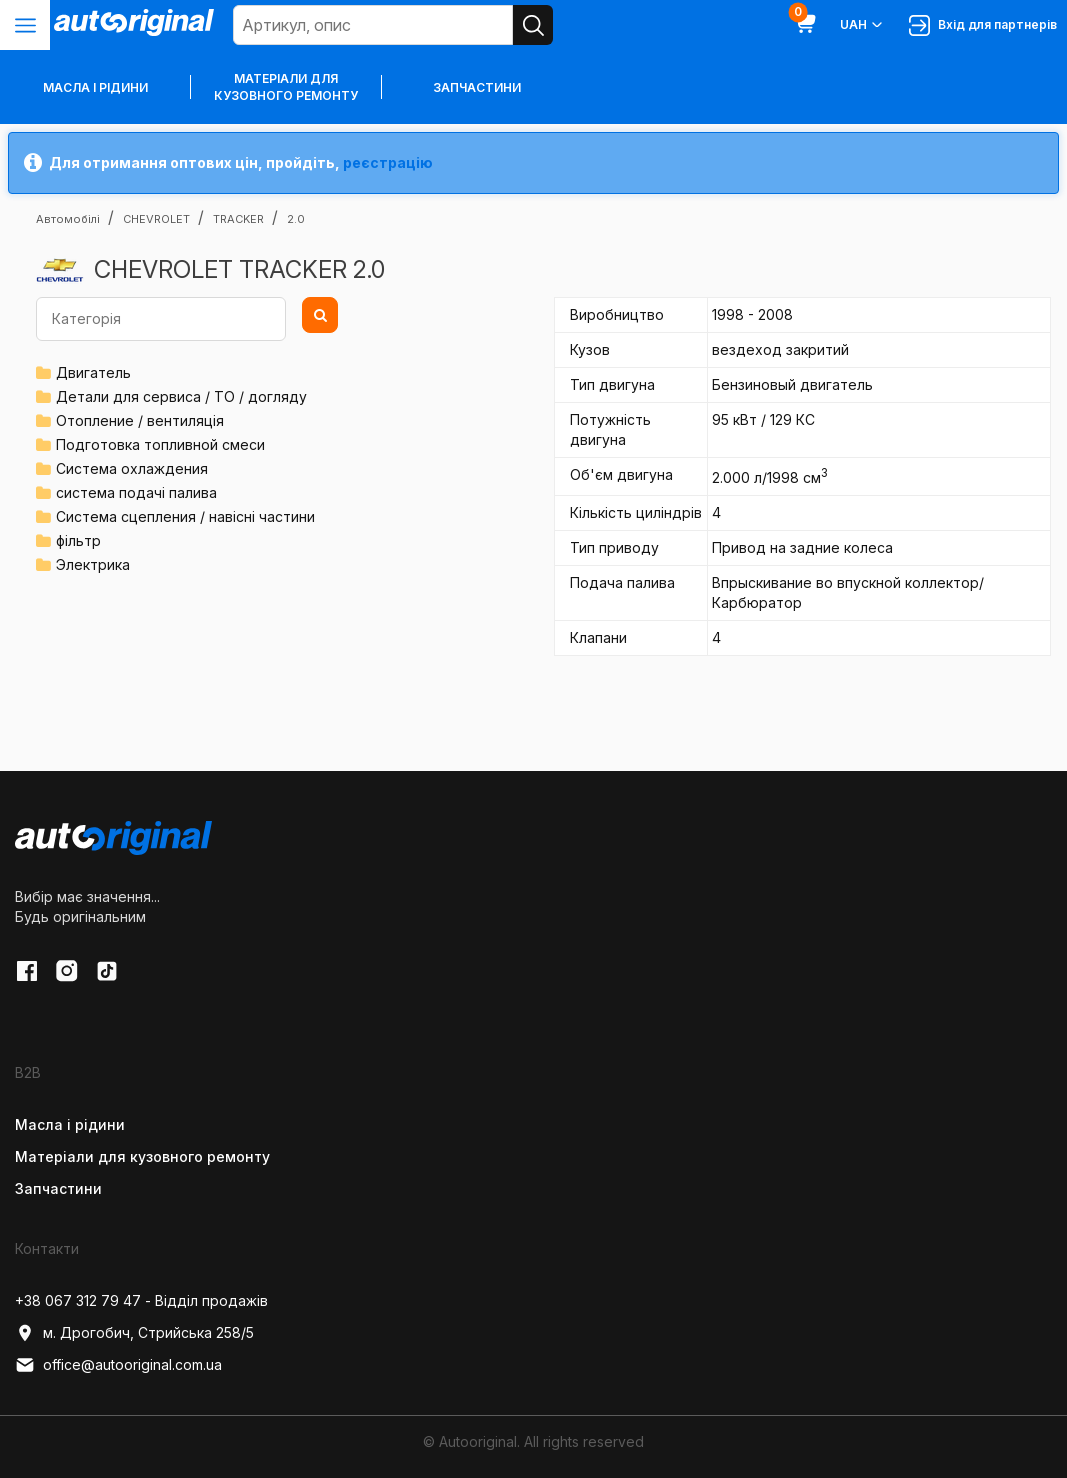 The image size is (1067, 1478). I want to click on фільтр, so click(78, 540).